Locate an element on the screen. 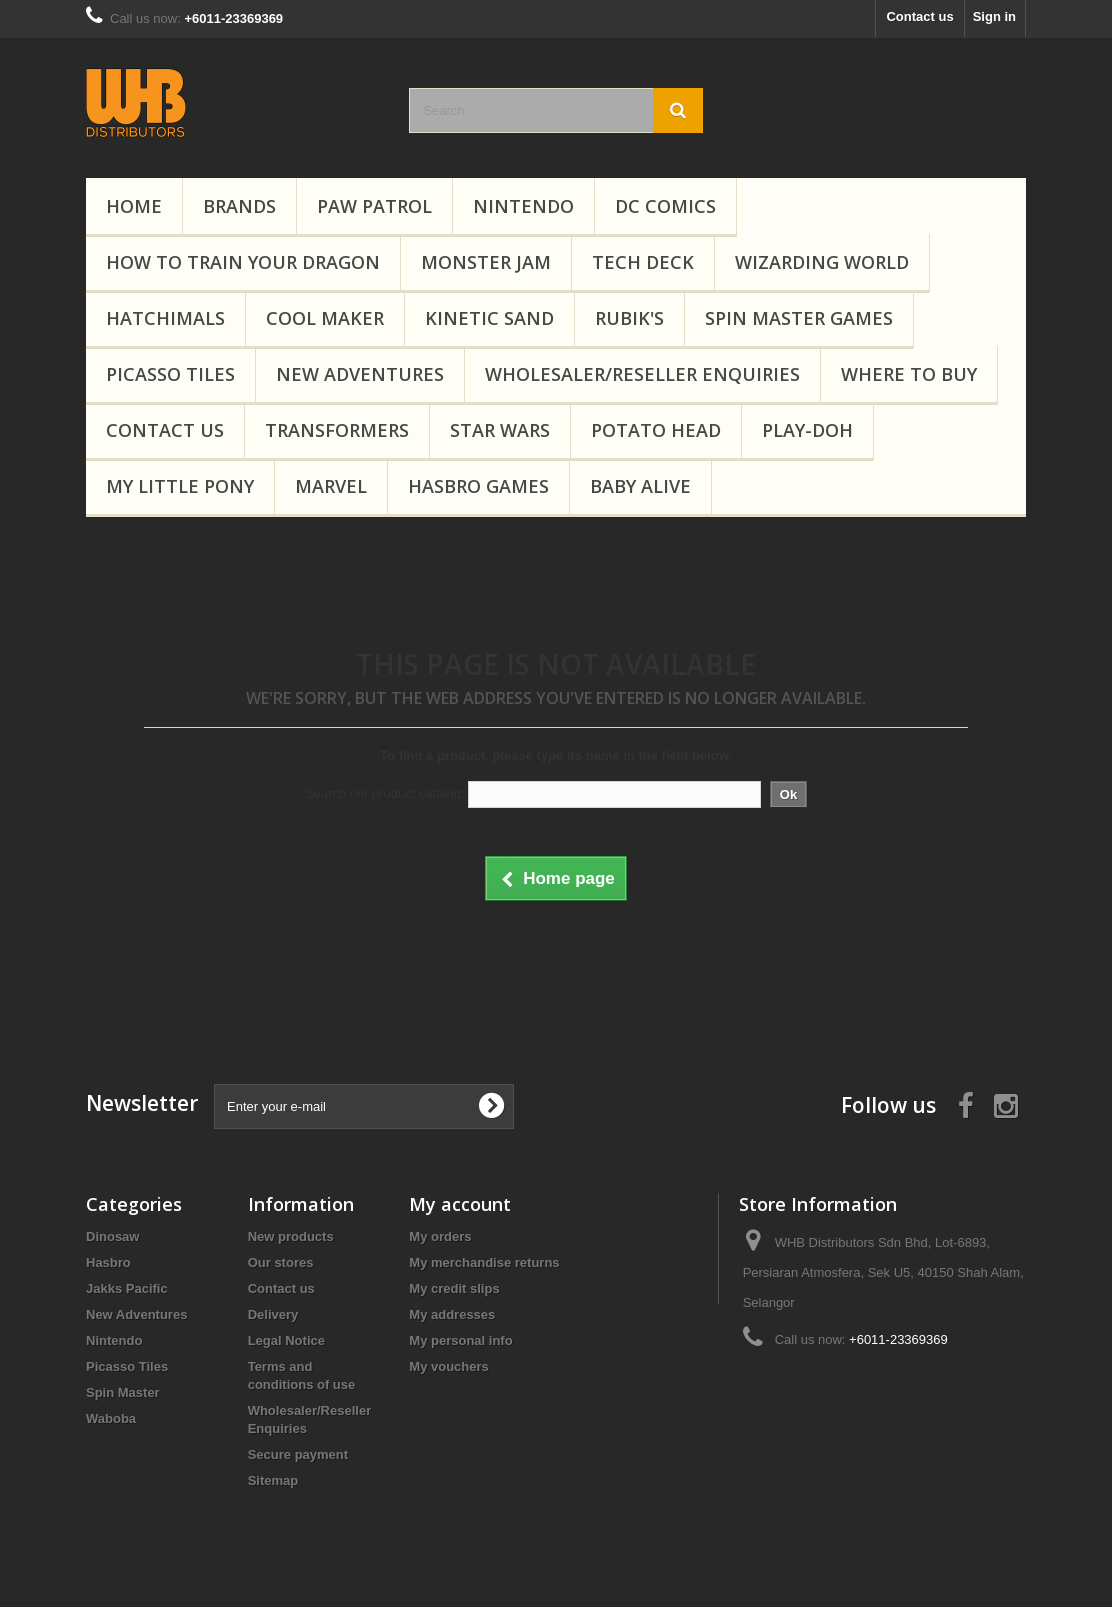  Spin Master is located at coordinates (123, 1392).